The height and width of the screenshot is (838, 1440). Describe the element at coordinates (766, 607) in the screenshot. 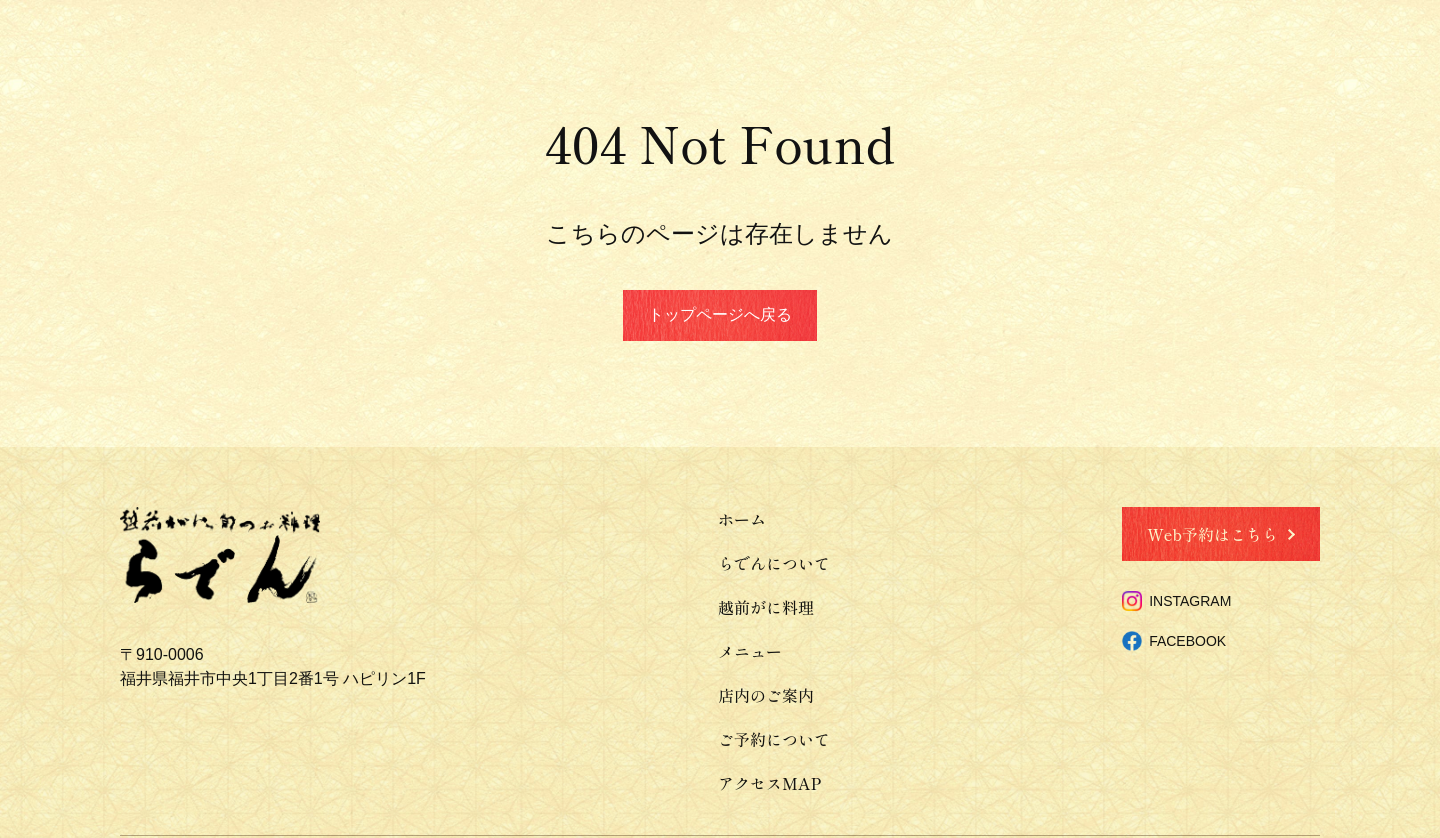

I see `越前がに料理` at that location.